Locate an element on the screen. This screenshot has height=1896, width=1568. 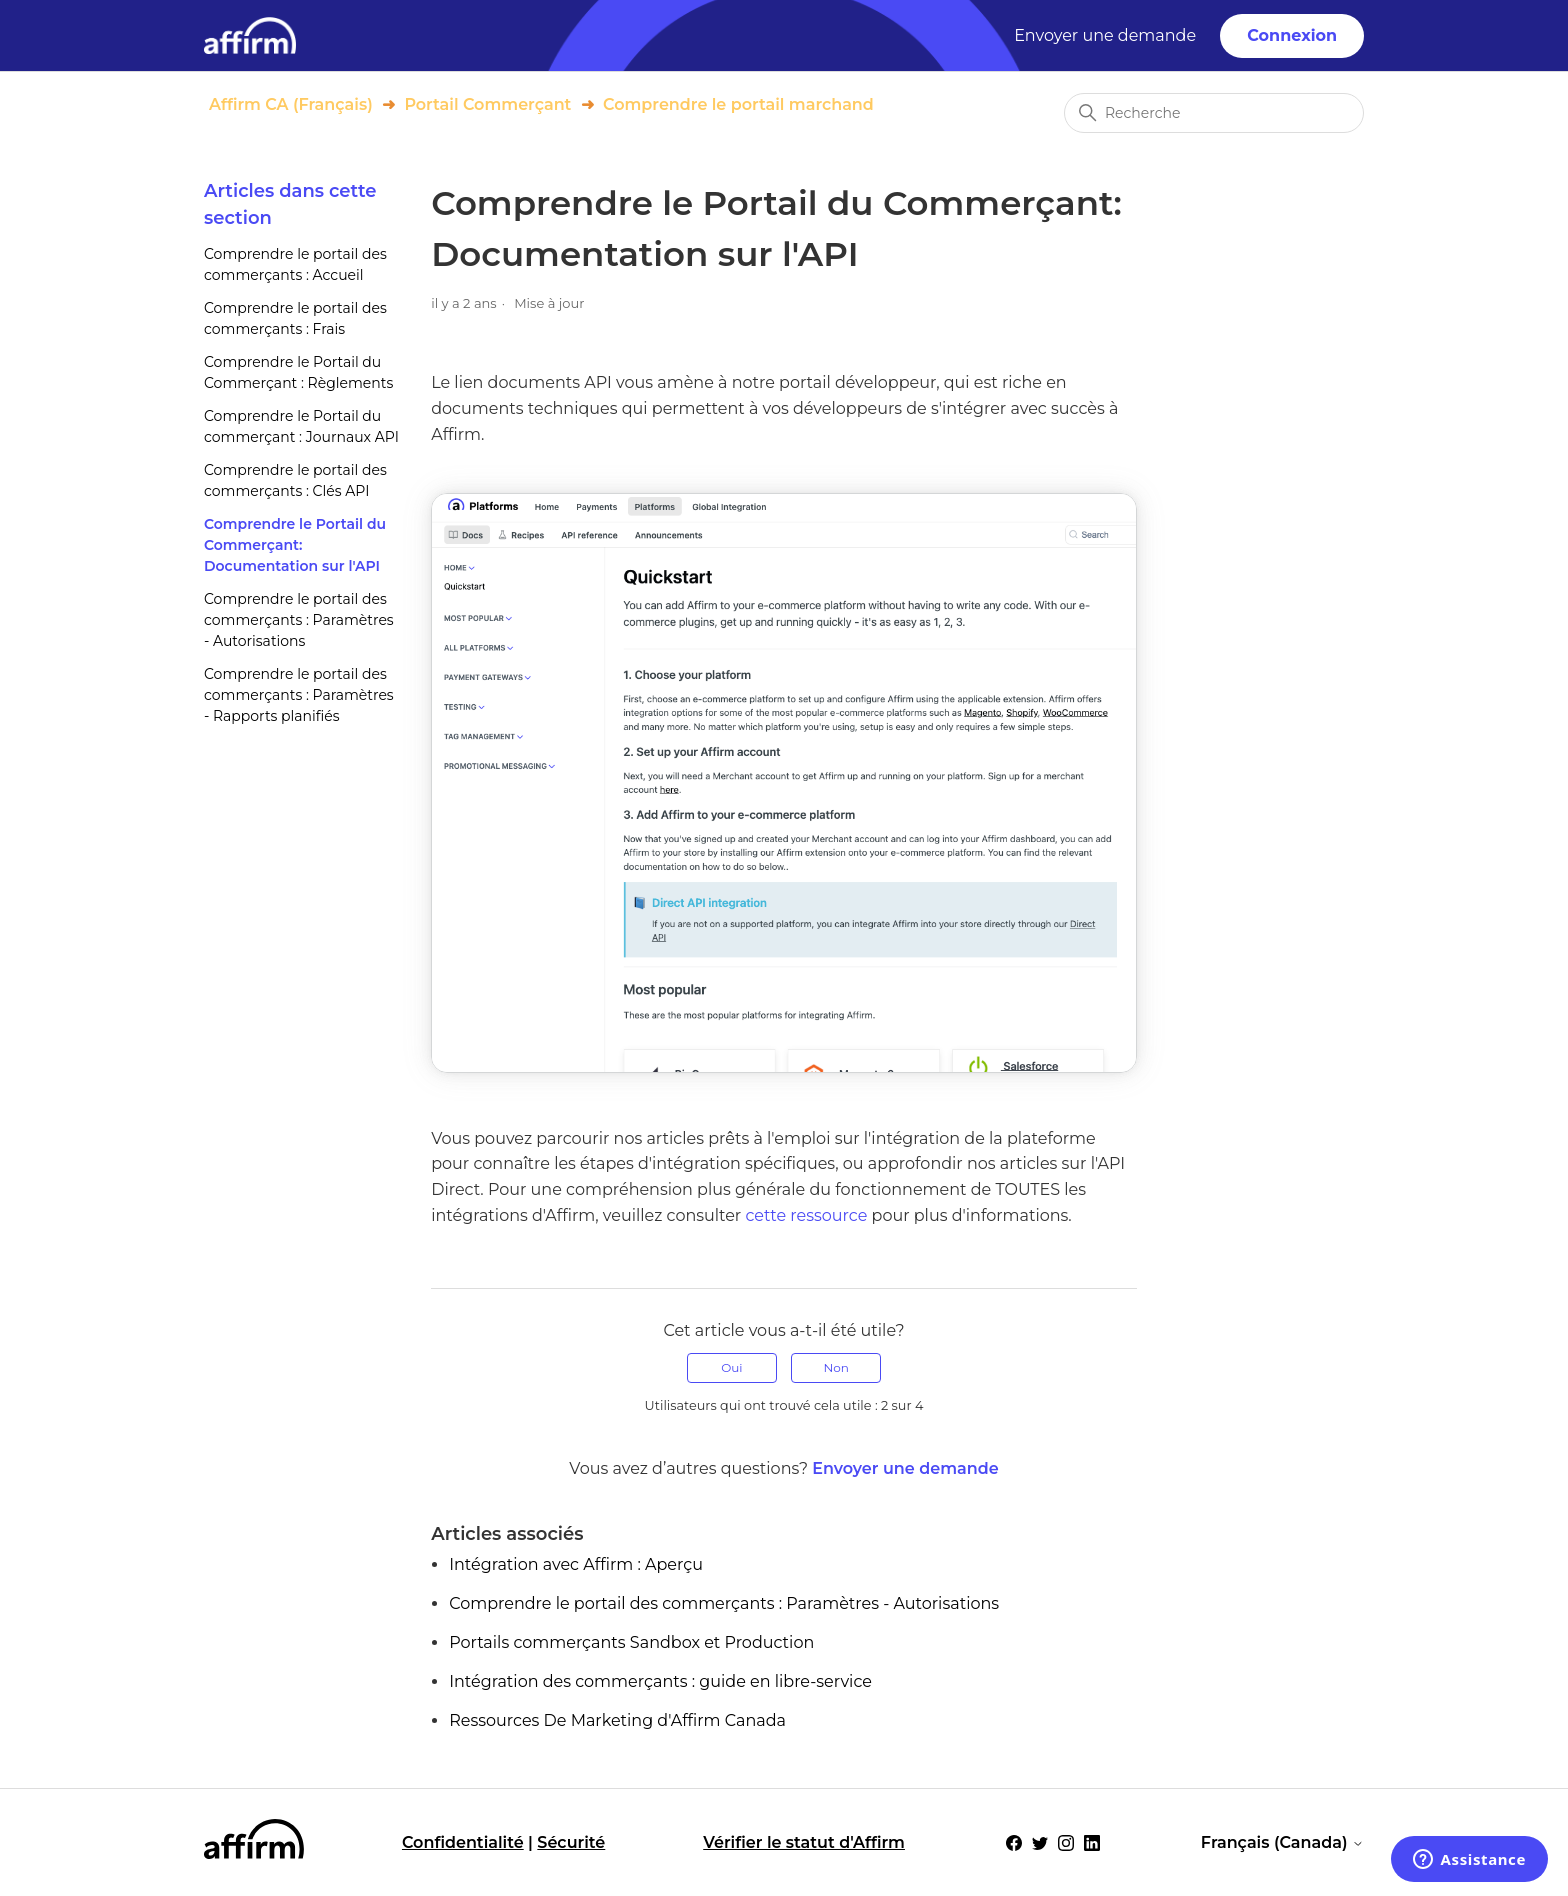
Non [Cet article ne m’a pas été utile] is located at coordinates (835, 1367).